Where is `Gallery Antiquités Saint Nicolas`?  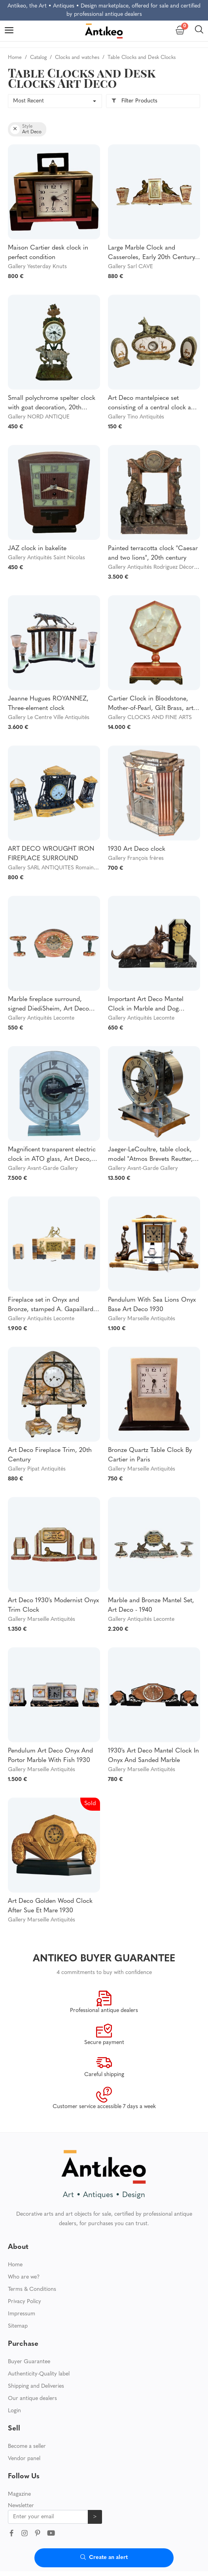 Gallery Antiquités Saint Nicolas is located at coordinates (46, 558).